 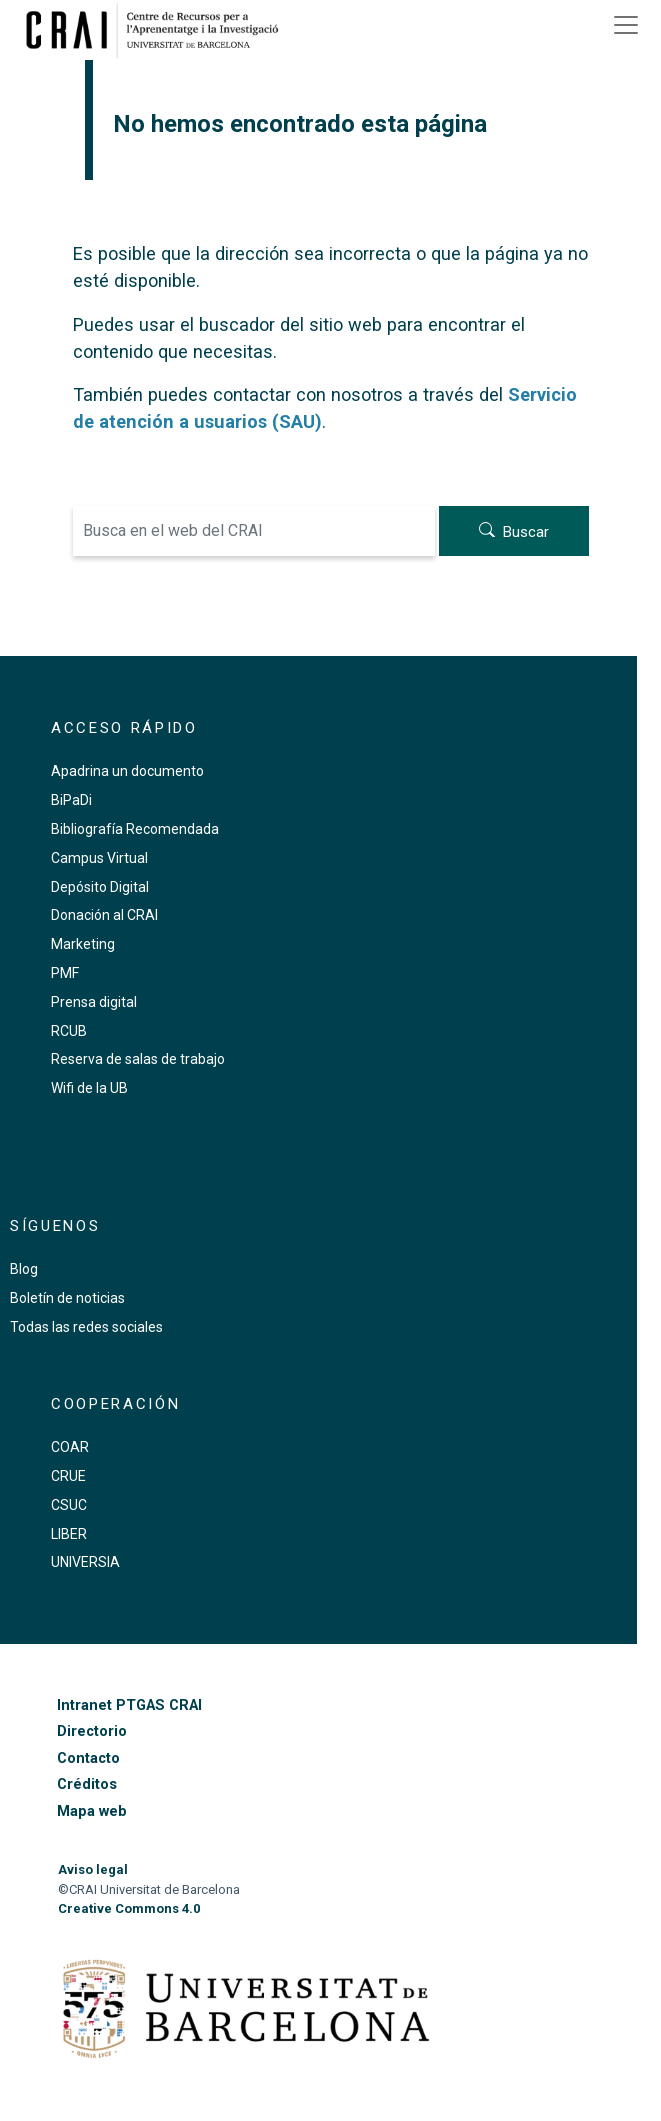 I want to click on Buscar, so click(x=526, y=532).